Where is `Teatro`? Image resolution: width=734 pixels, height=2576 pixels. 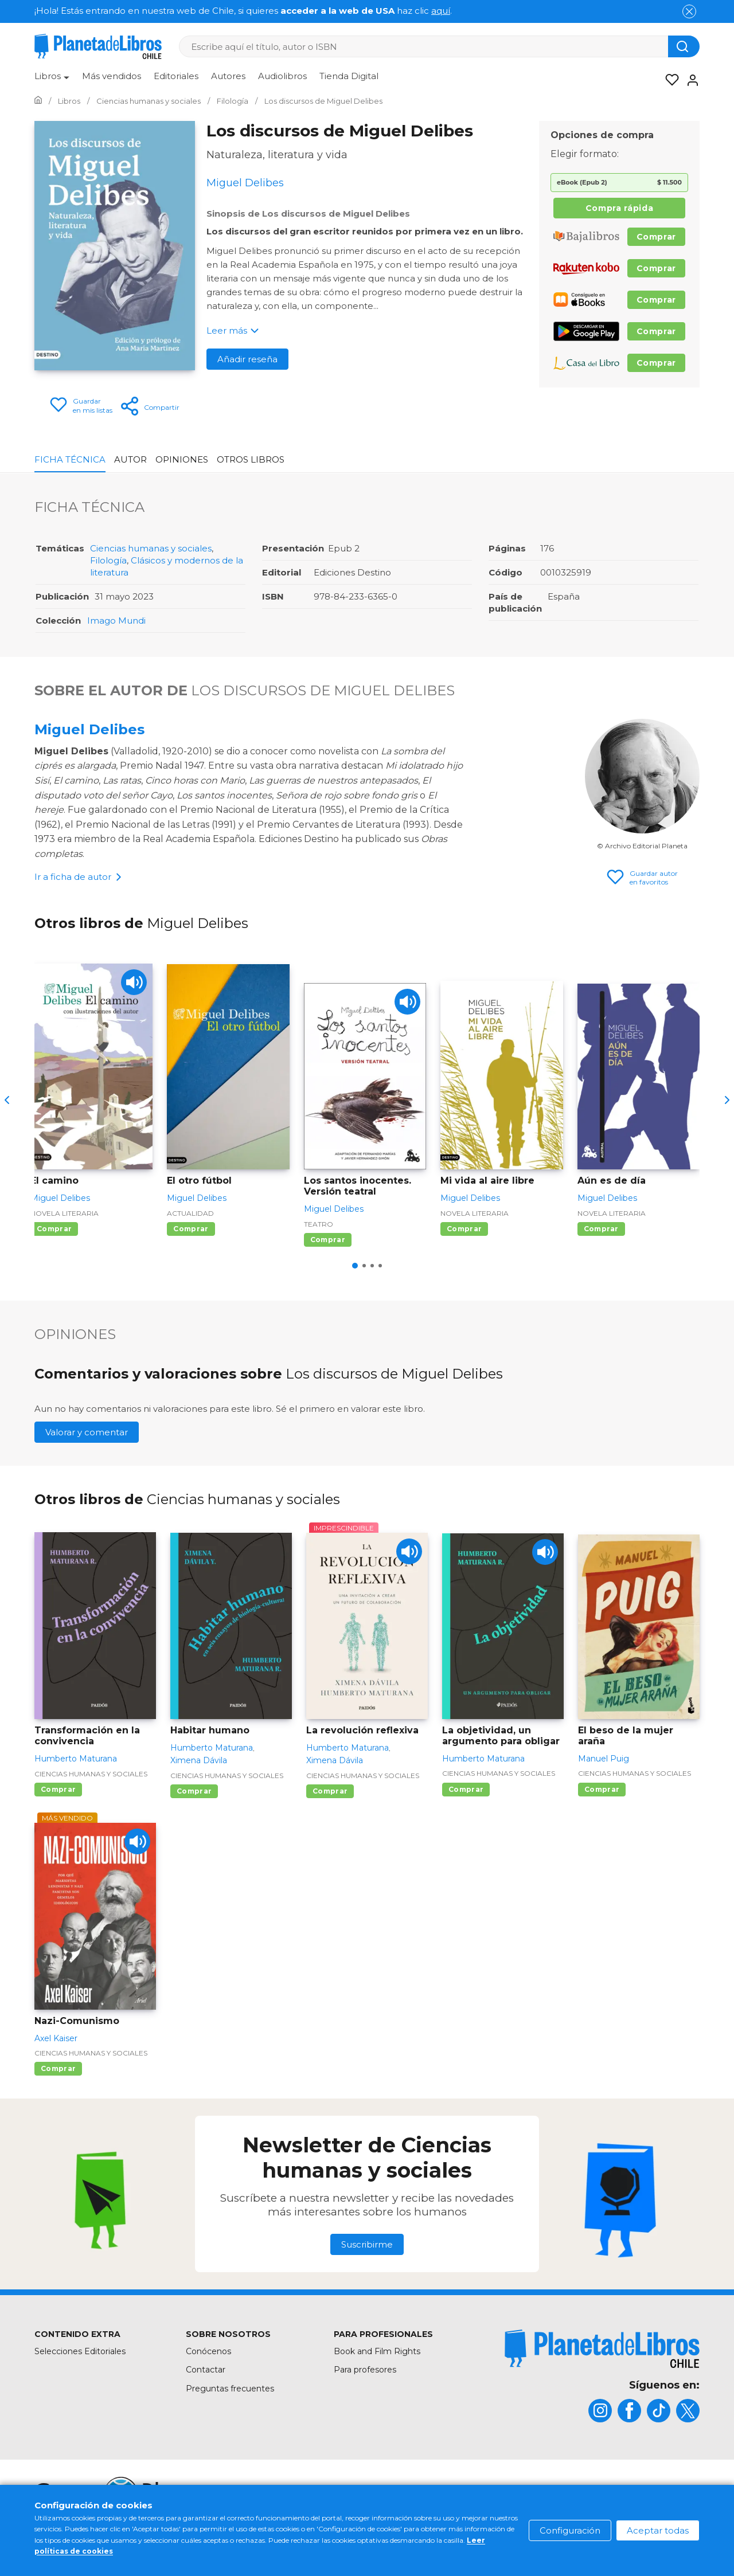
Teatro is located at coordinates (318, 1224).